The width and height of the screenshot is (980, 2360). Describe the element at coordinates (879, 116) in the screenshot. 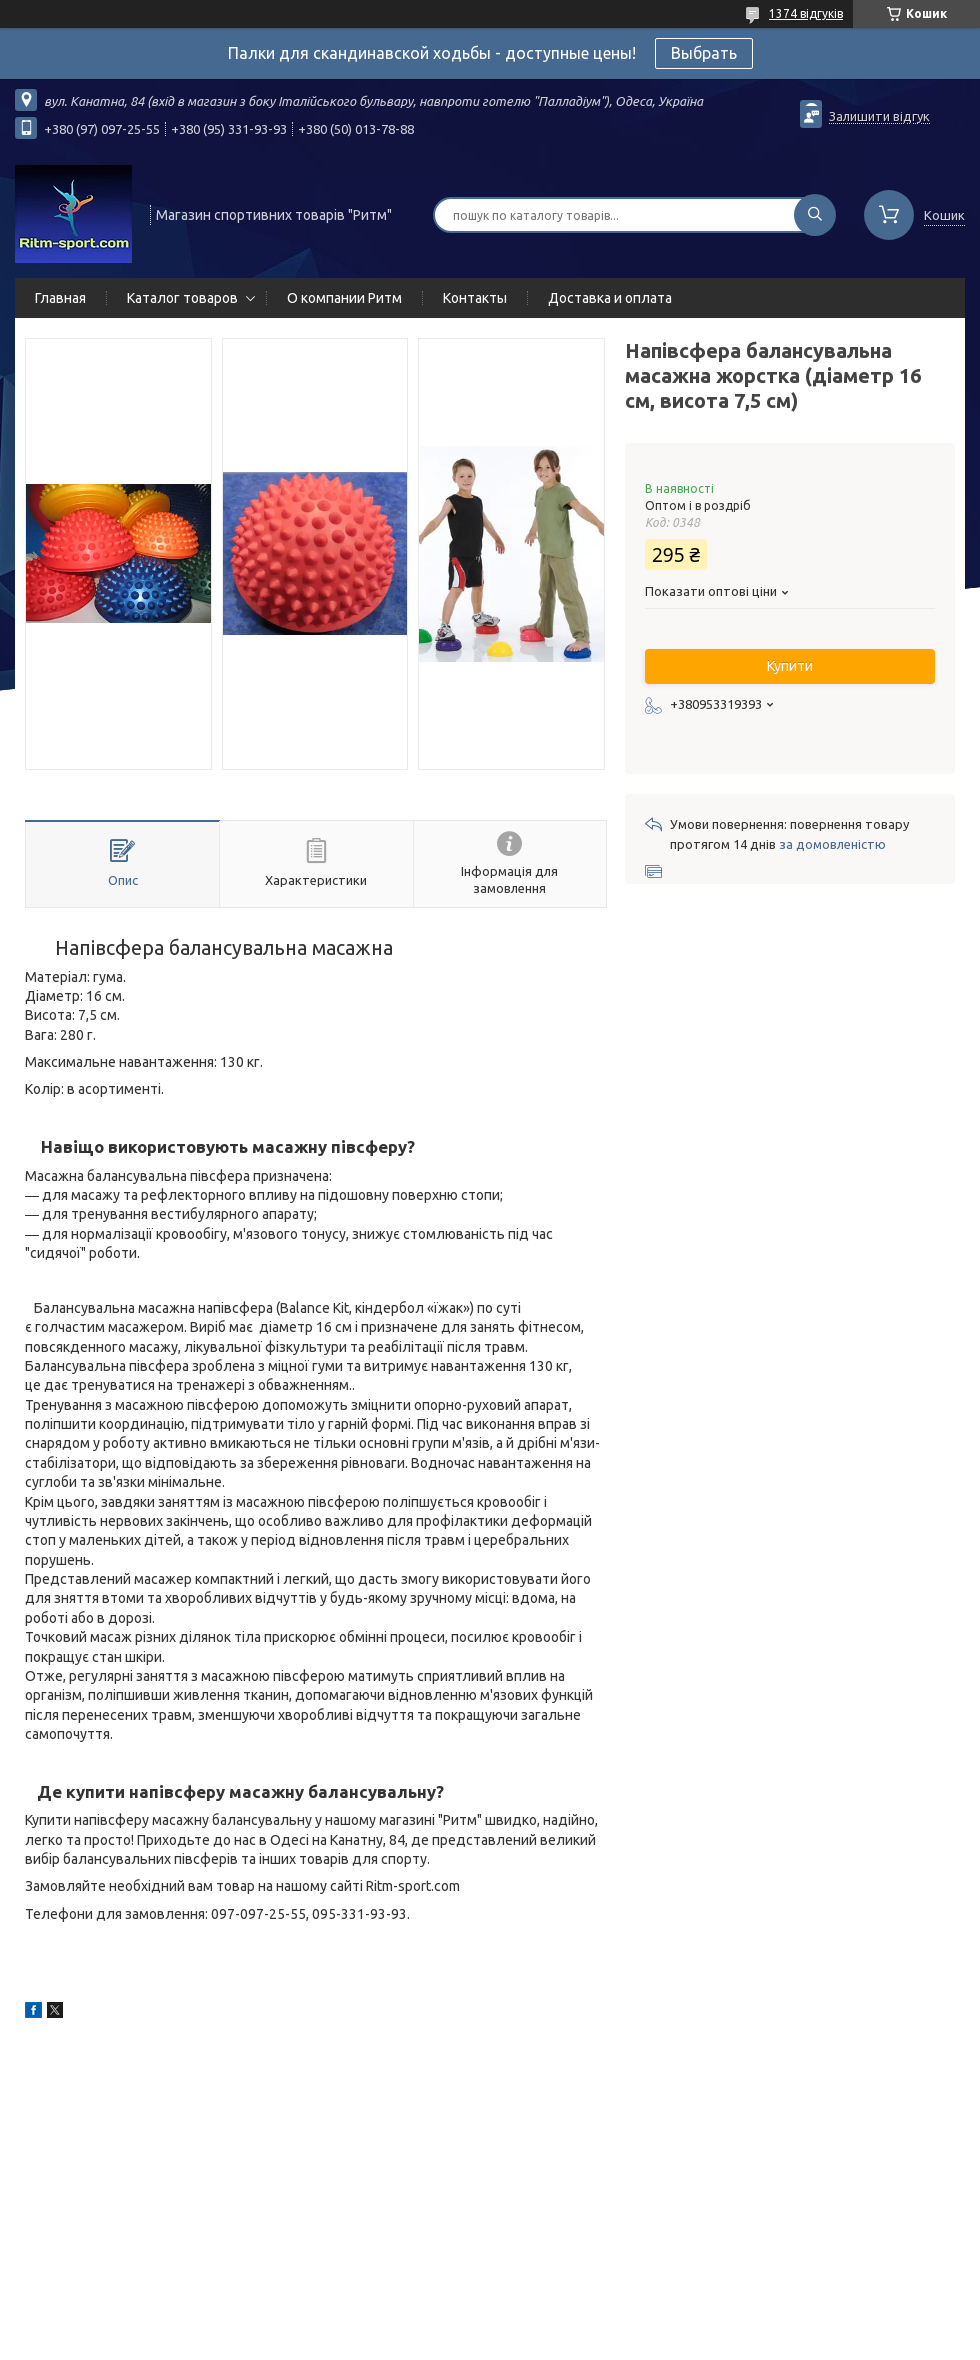

I see `Залишити відгук` at that location.